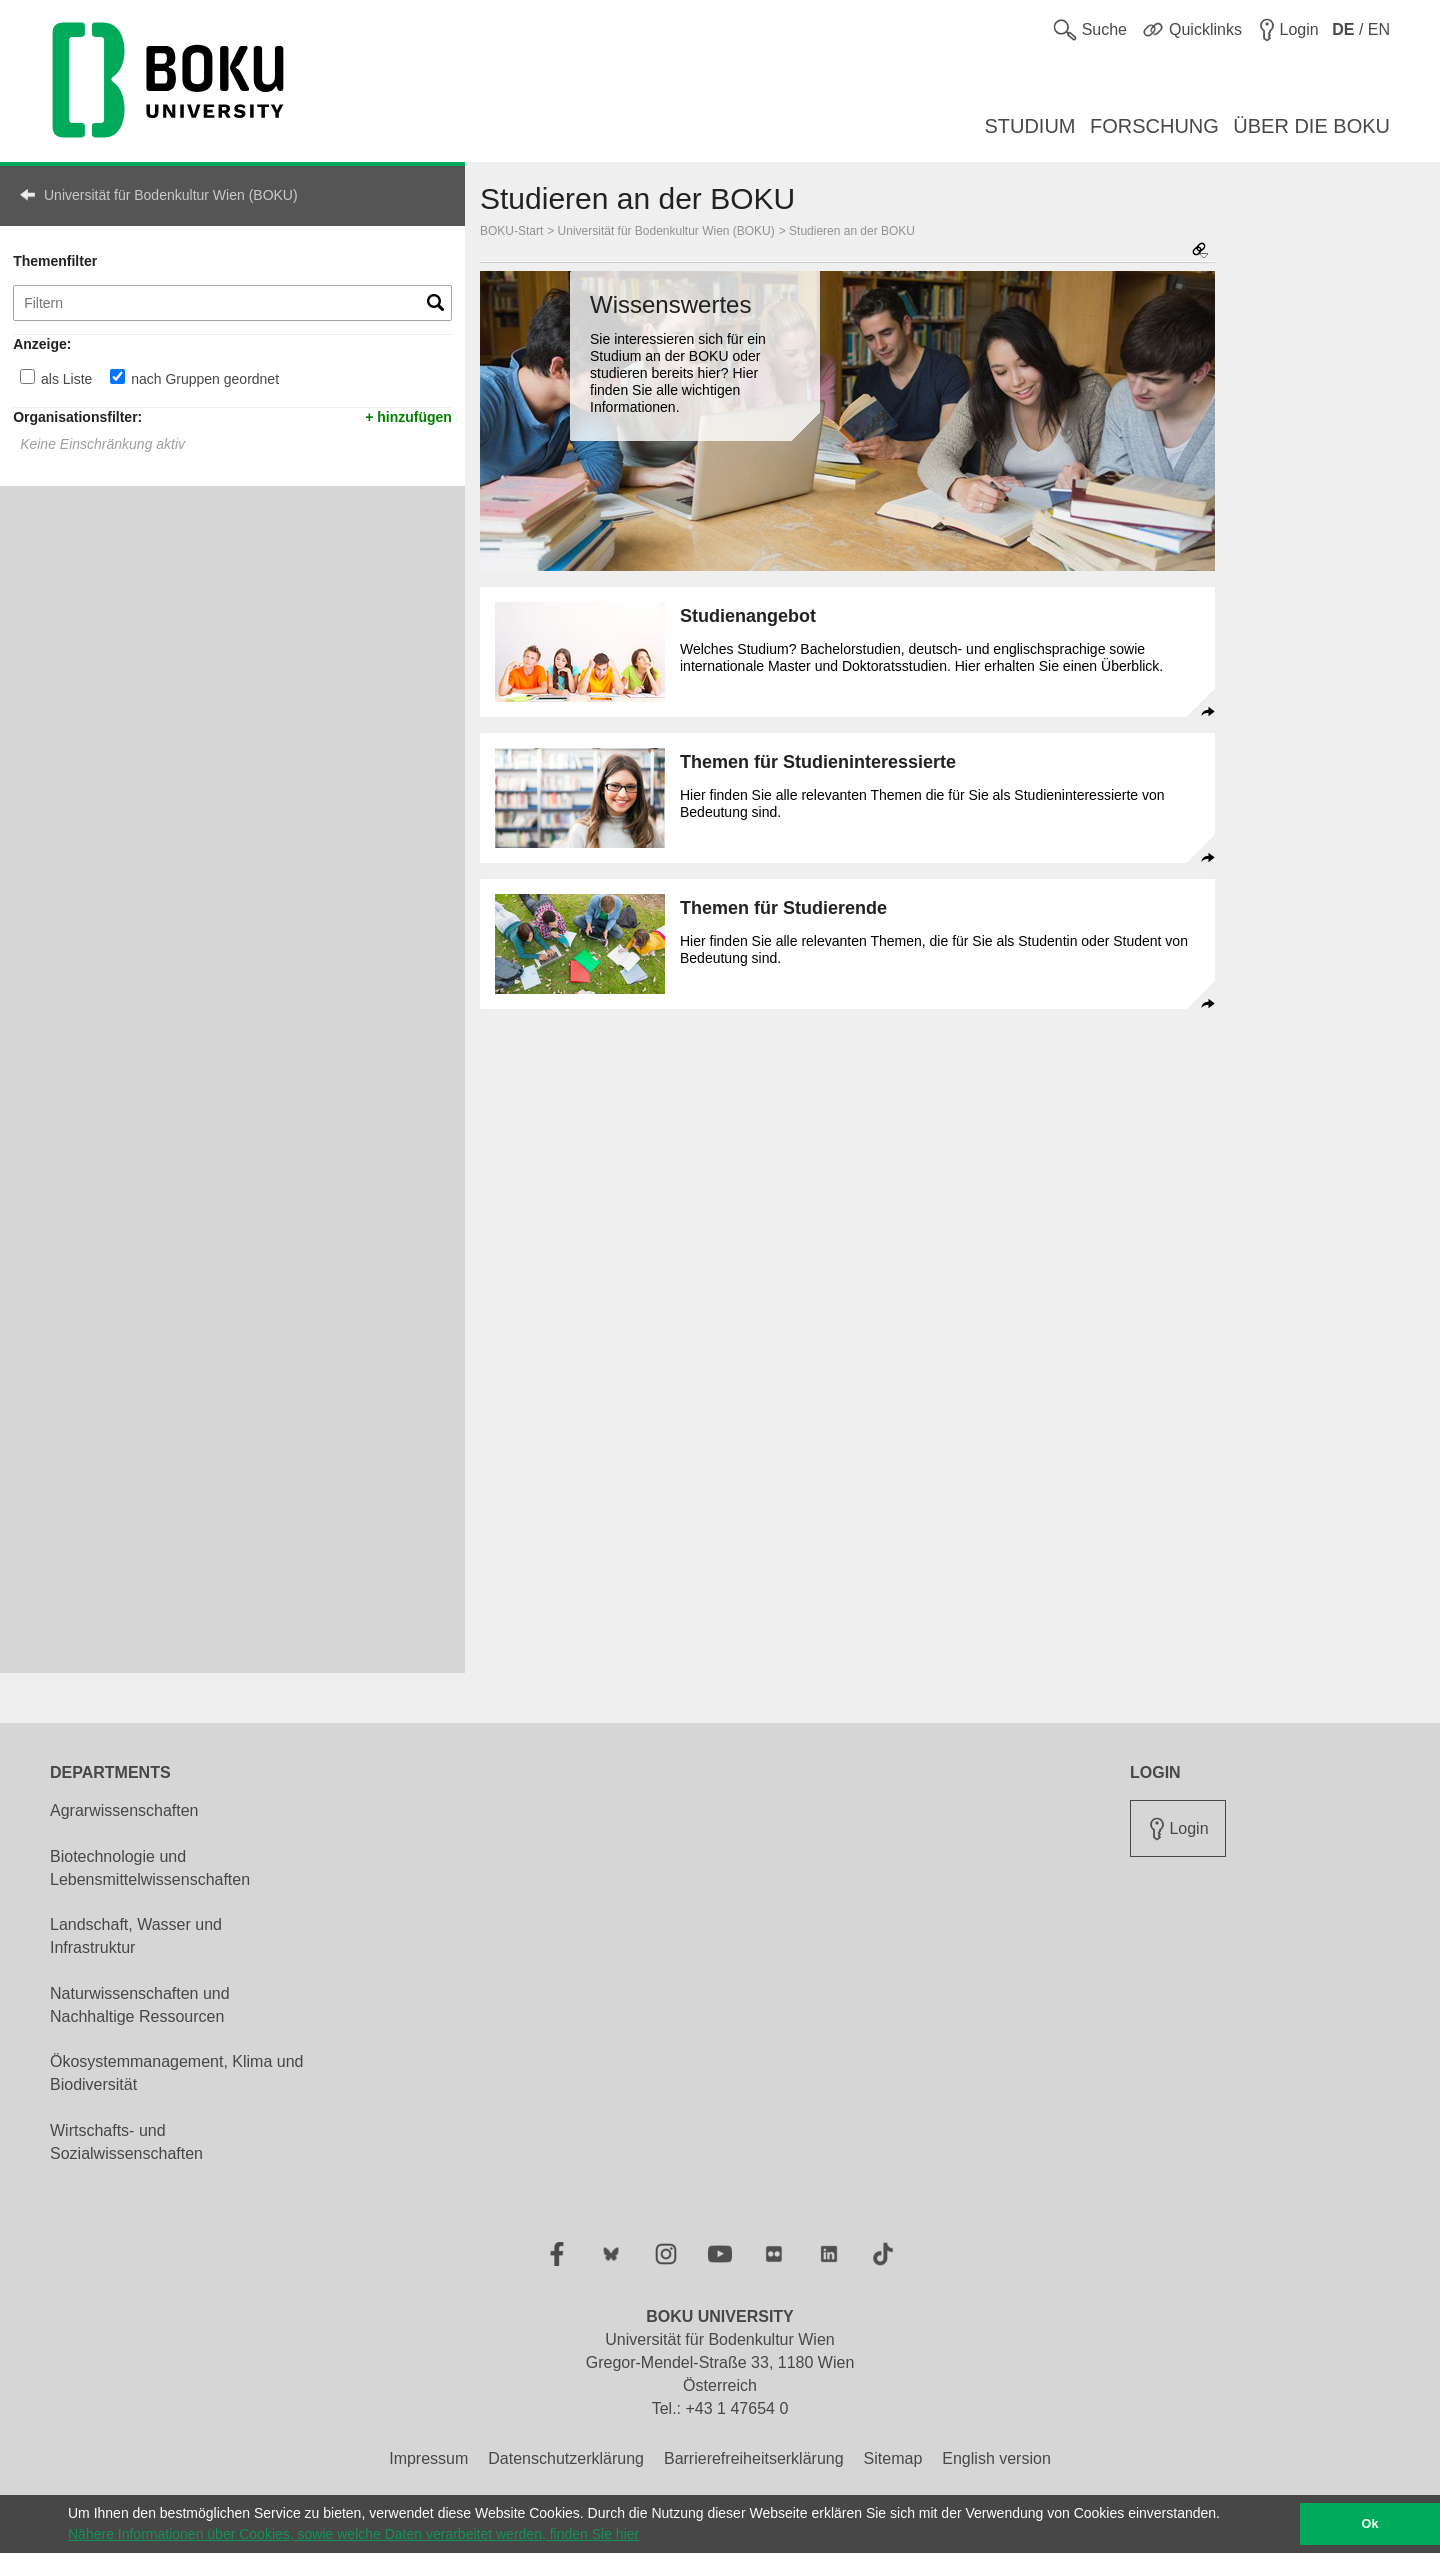  Describe the element at coordinates (566, 2458) in the screenshot. I see `Datenschutzerklärung` at that location.